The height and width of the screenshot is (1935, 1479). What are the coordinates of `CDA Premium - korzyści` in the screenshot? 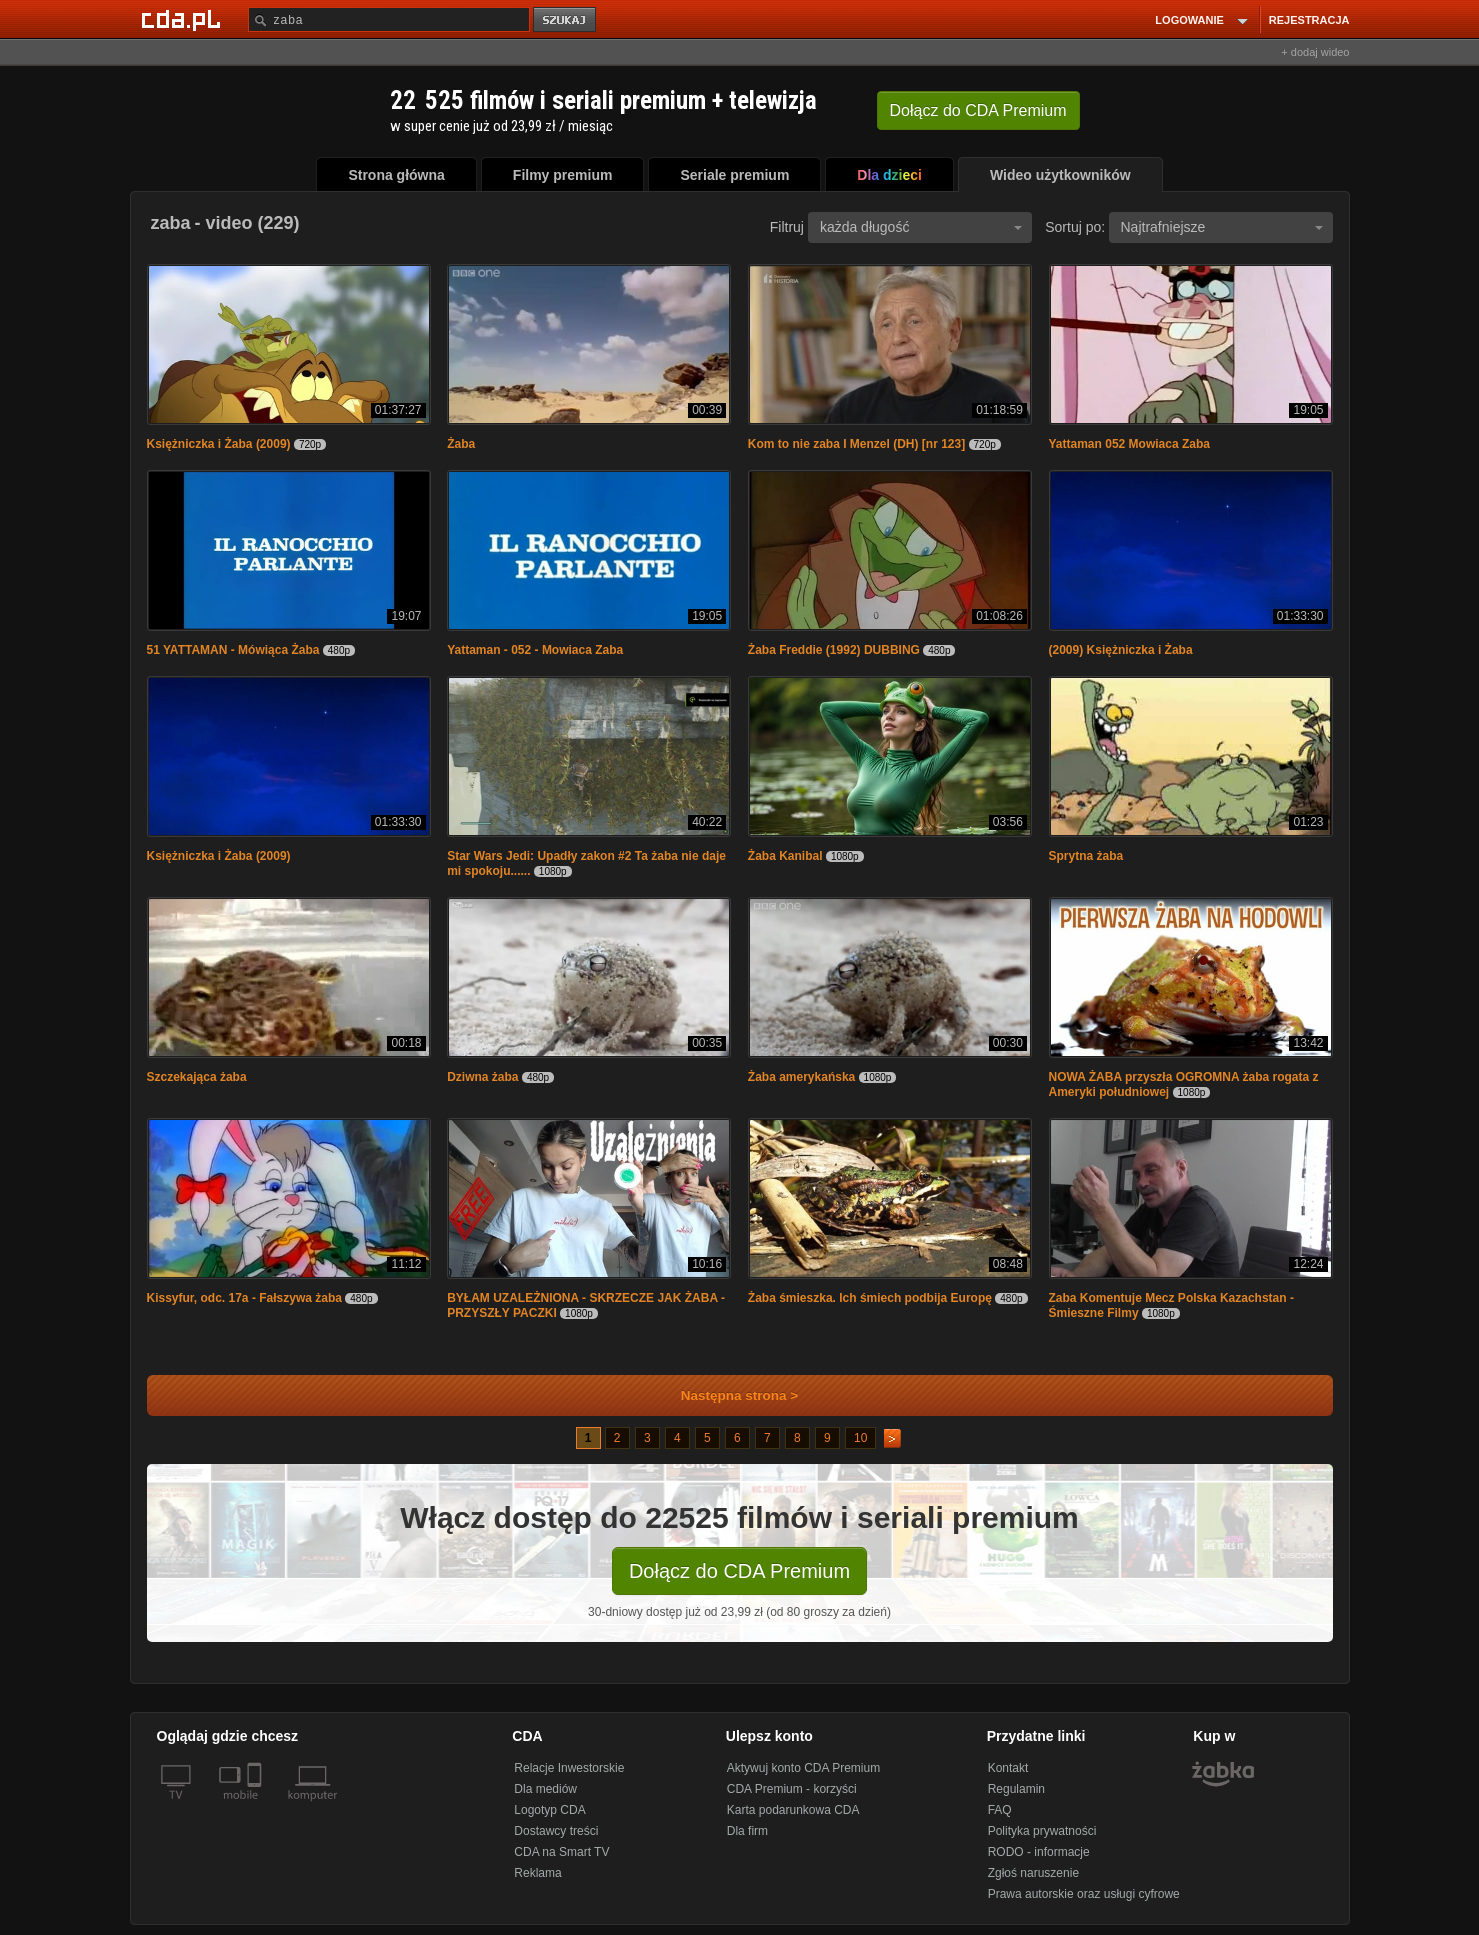 It's located at (792, 1789).